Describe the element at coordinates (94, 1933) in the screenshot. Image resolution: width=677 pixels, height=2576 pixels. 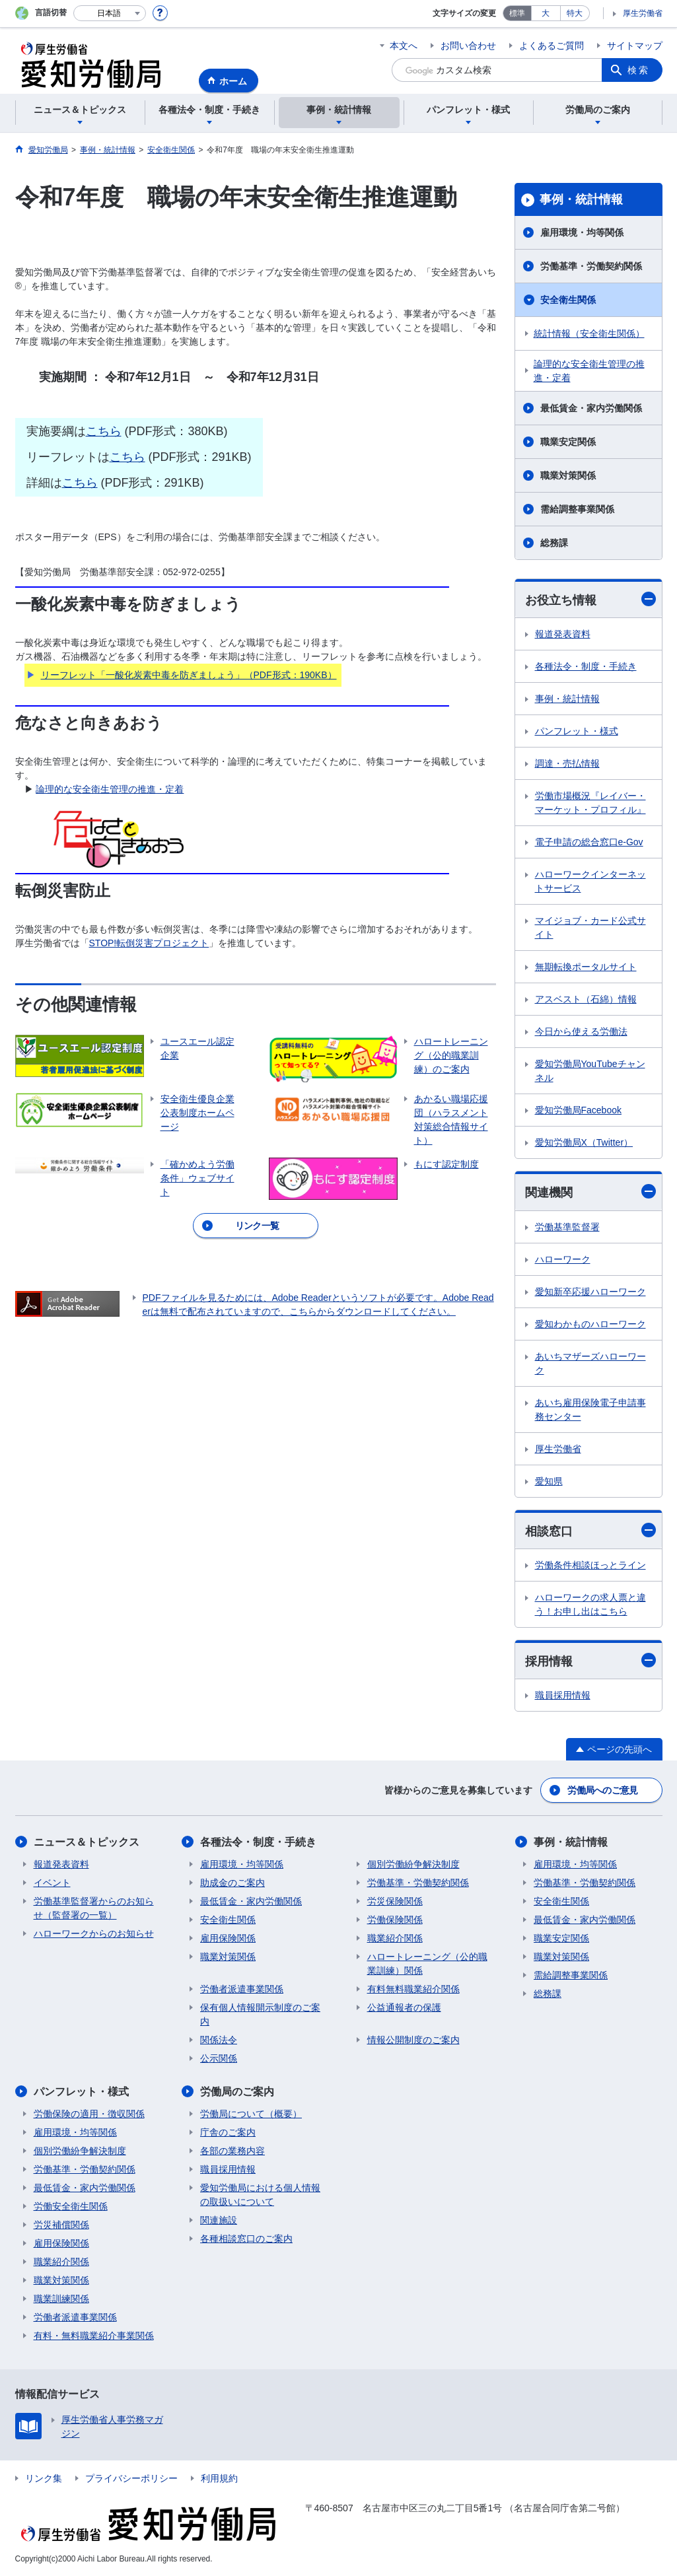
I see `ハローワークからのお知らせ` at that location.